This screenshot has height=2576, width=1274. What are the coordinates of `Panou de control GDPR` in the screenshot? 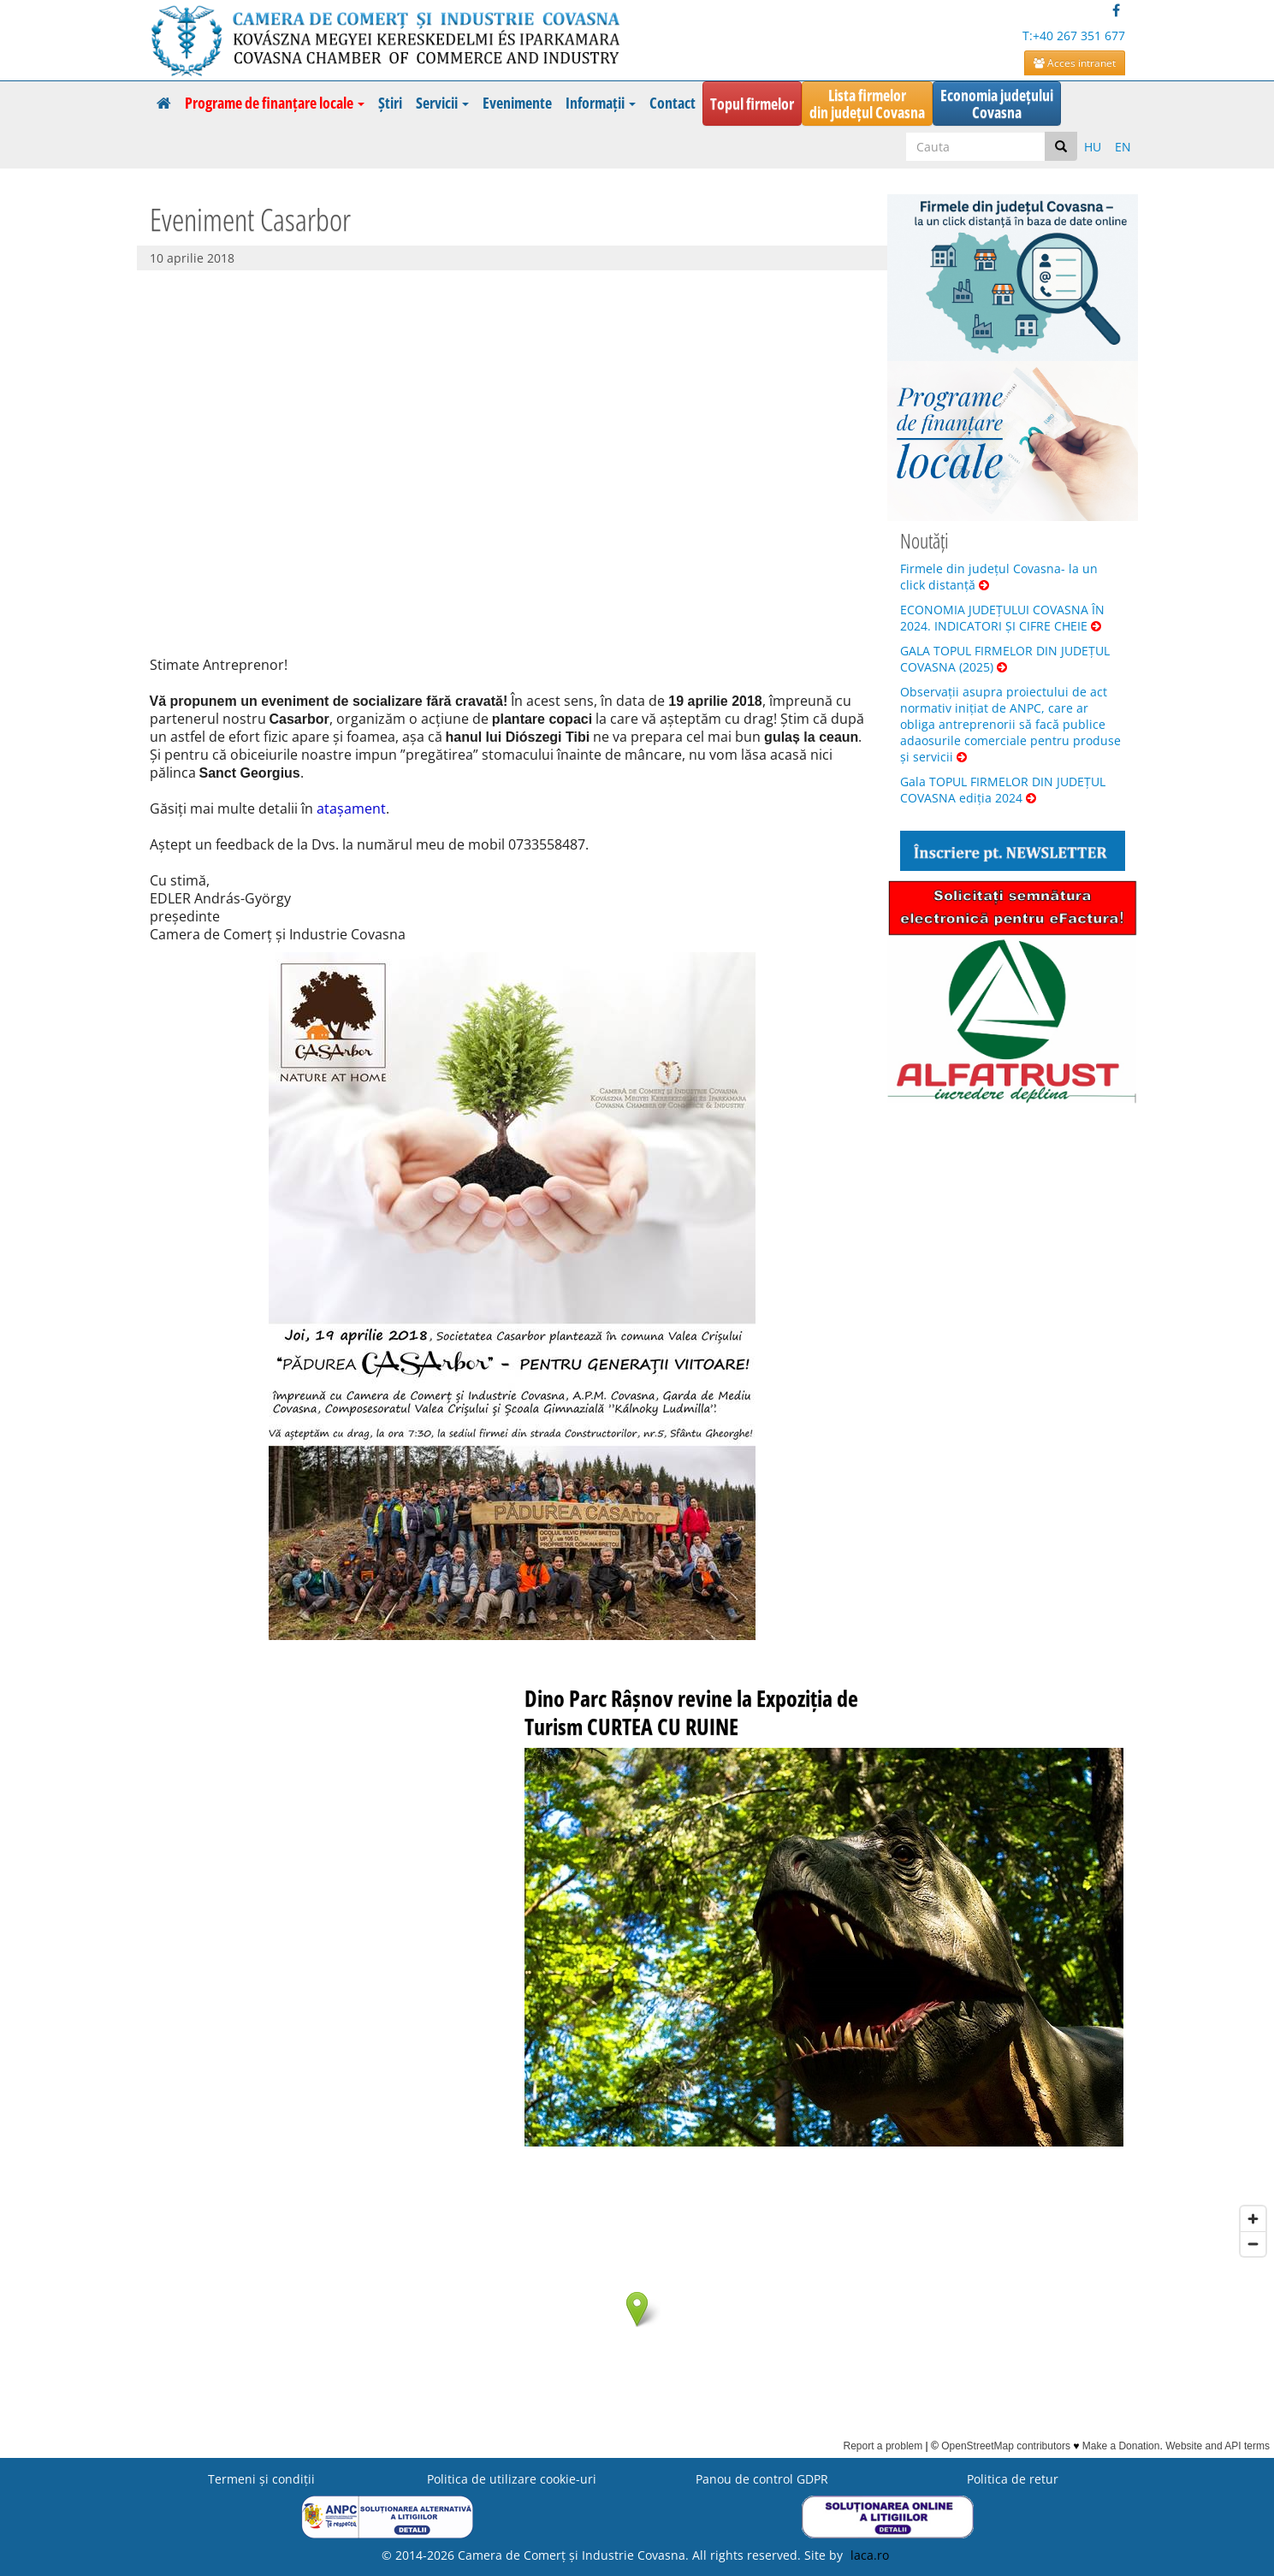 It's located at (762, 2479).